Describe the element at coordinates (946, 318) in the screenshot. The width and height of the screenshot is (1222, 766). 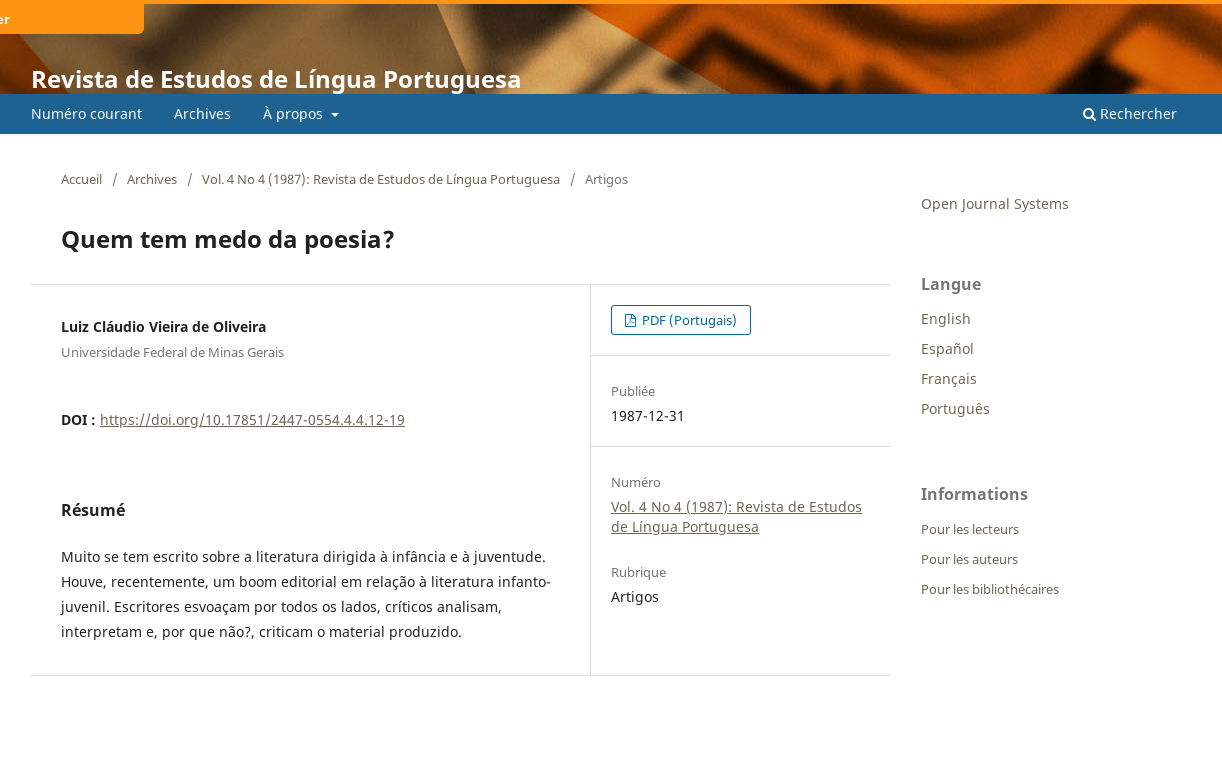
I see `English` at that location.